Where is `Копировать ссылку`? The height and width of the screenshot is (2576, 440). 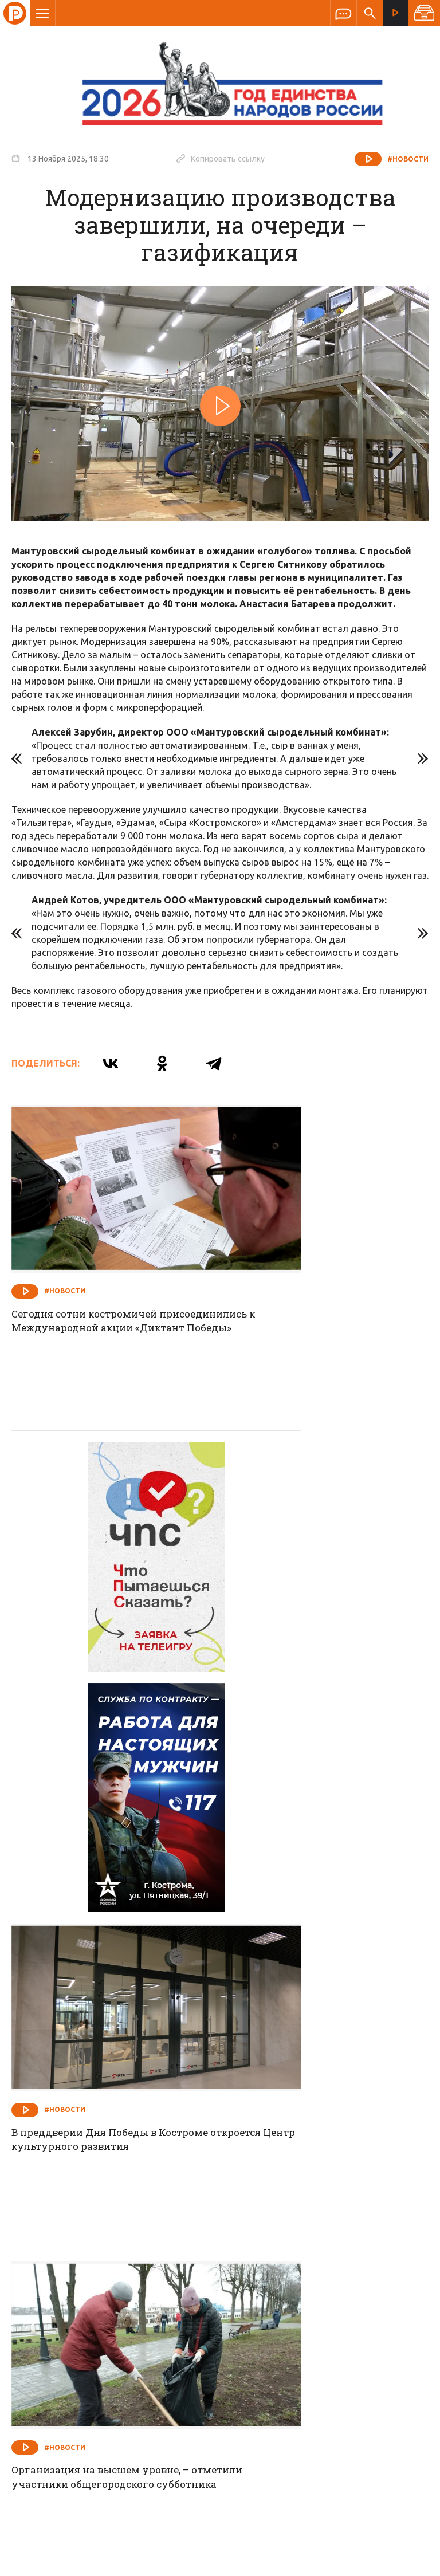 Копировать ссылку is located at coordinates (220, 158).